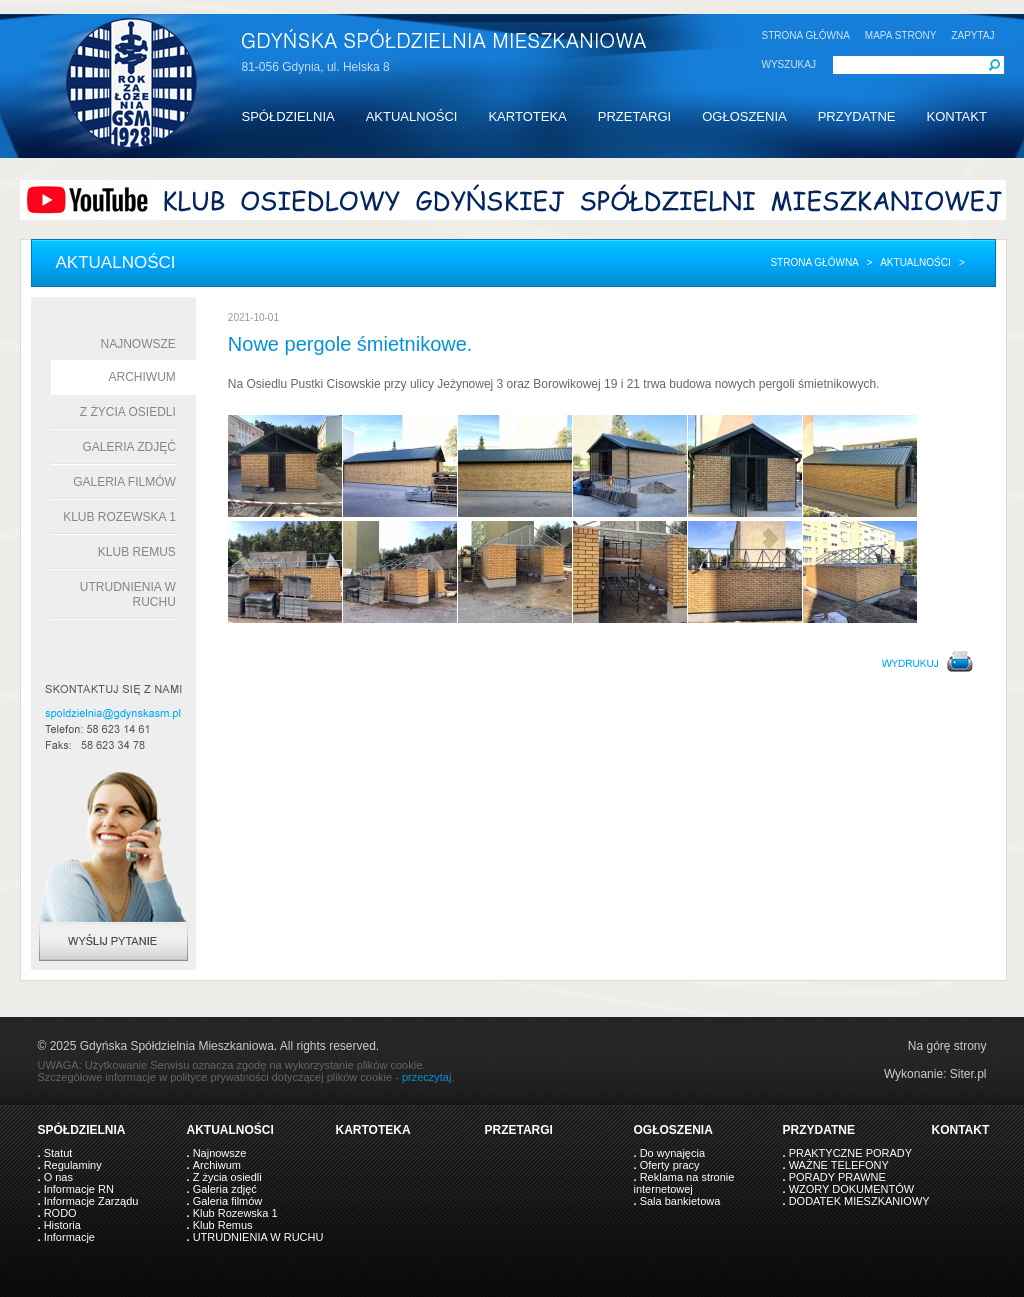 The width and height of the screenshot is (1024, 1297). I want to click on WZORY DOKUMENTÓW, so click(851, 1189).